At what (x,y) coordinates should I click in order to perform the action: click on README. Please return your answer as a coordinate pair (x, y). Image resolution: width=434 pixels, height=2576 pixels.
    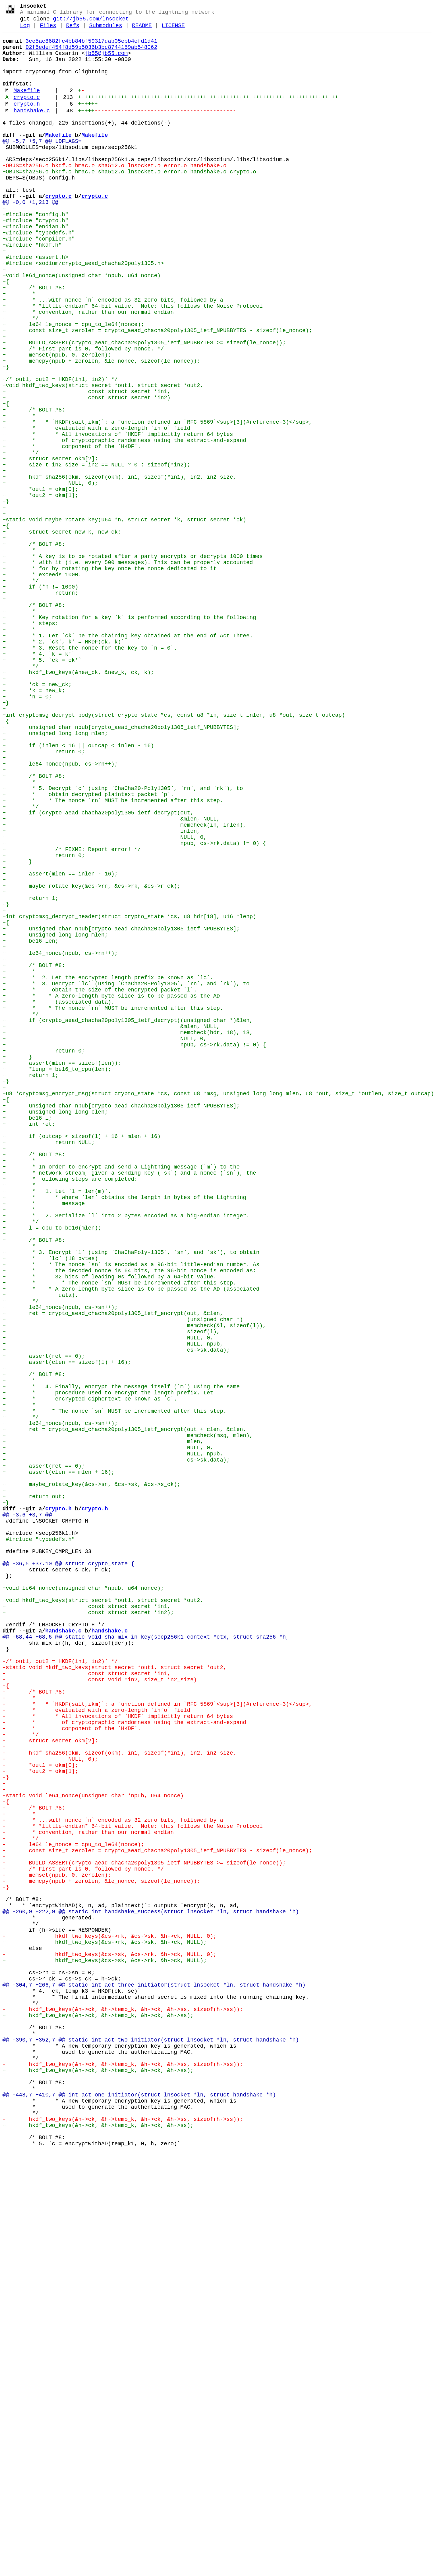
    Looking at the image, I should click on (142, 30).